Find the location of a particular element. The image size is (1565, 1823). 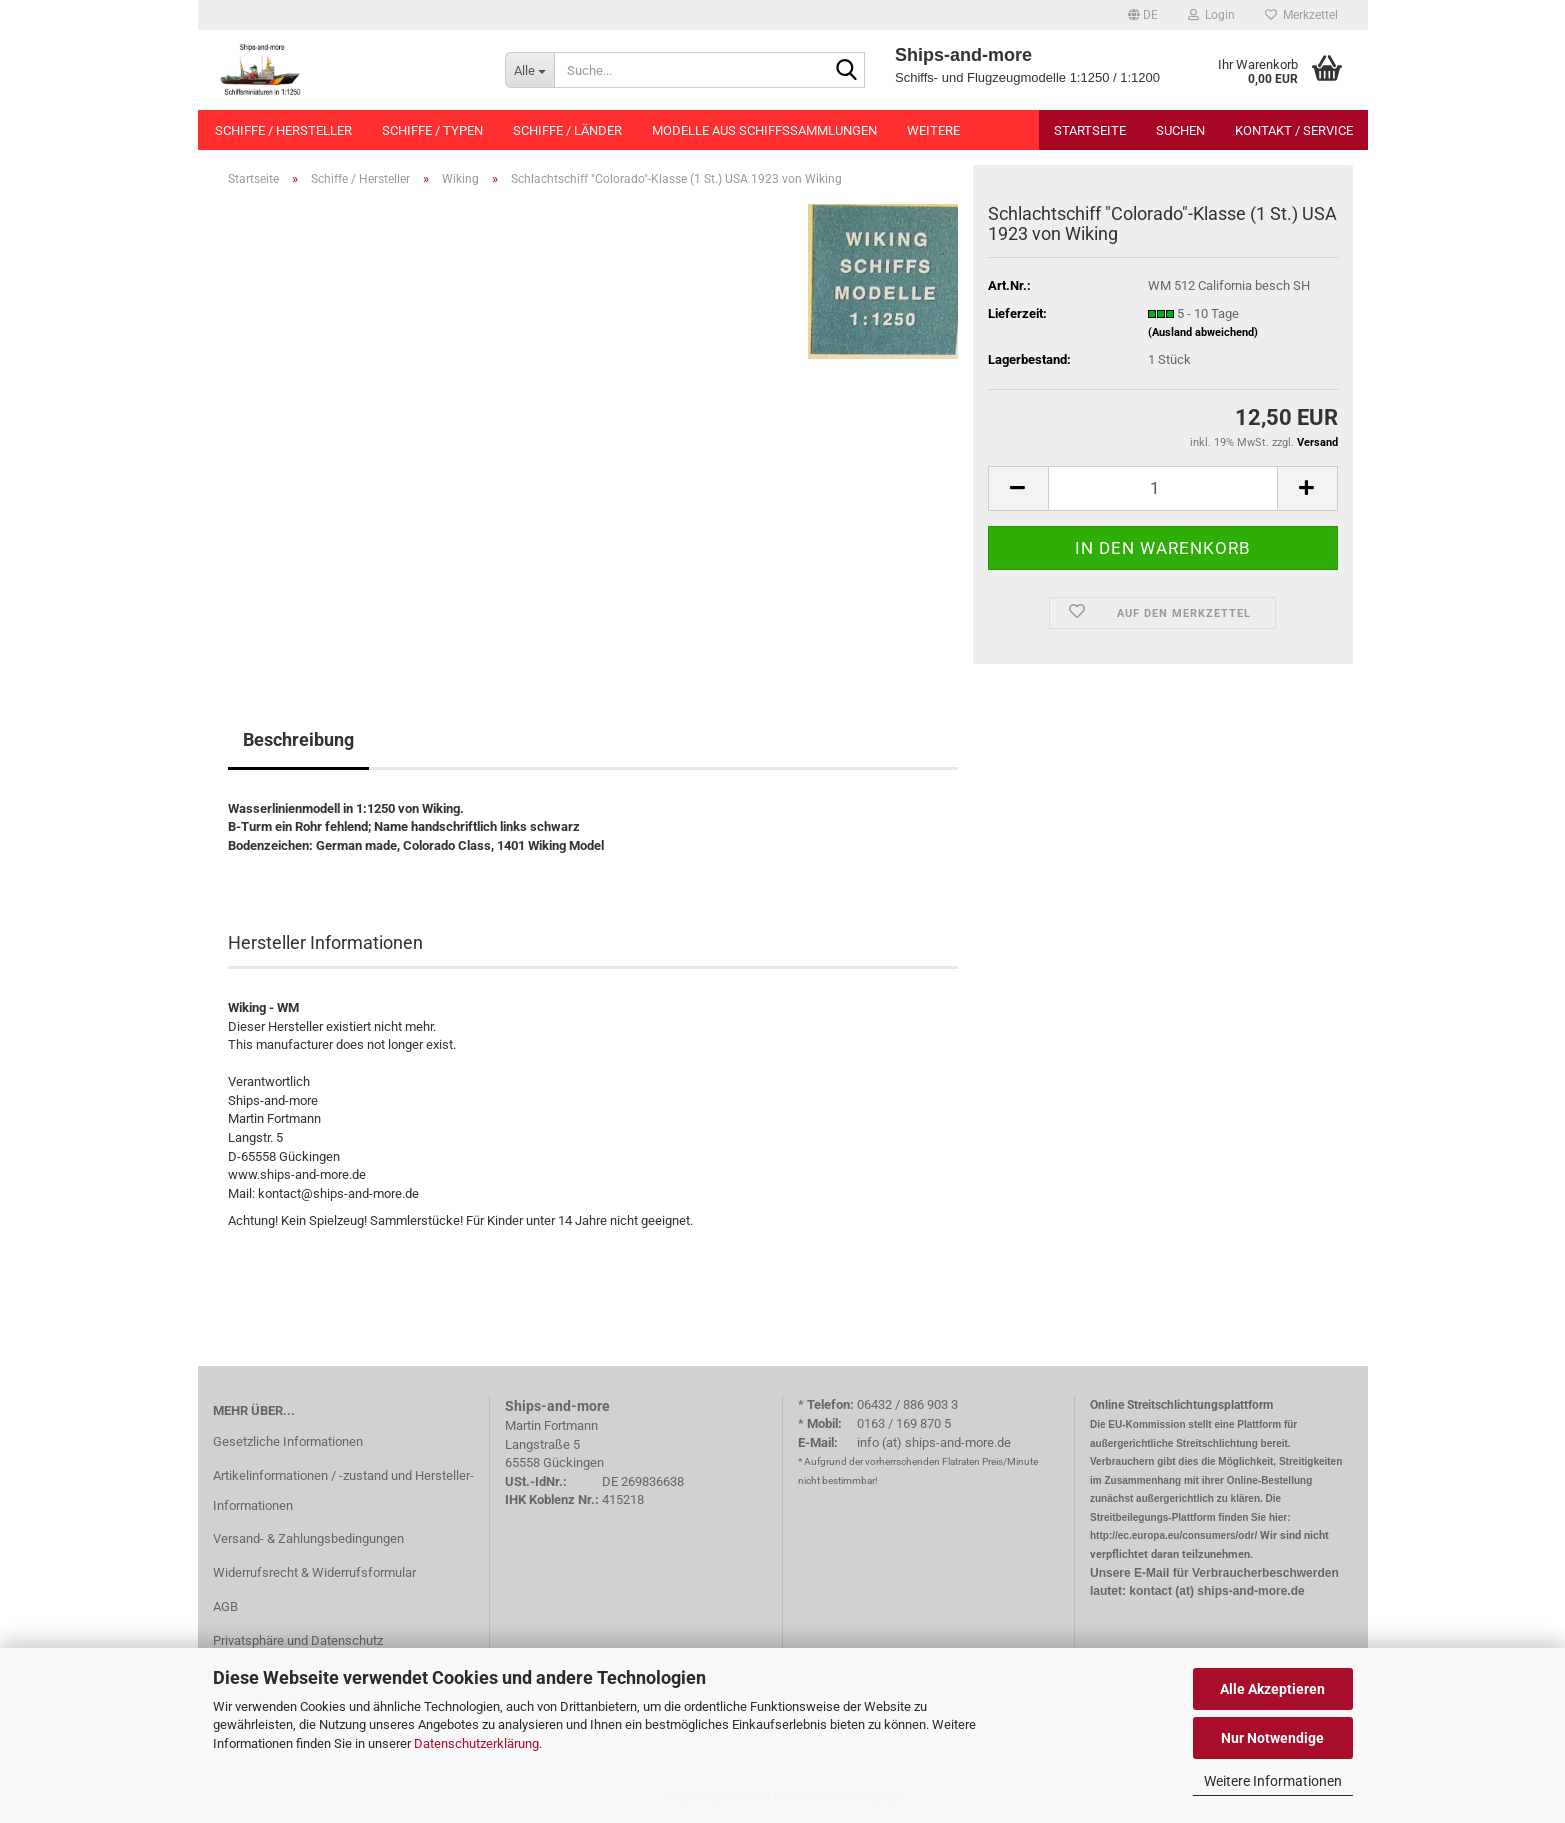

[Suche...] is located at coordinates (529, 70).